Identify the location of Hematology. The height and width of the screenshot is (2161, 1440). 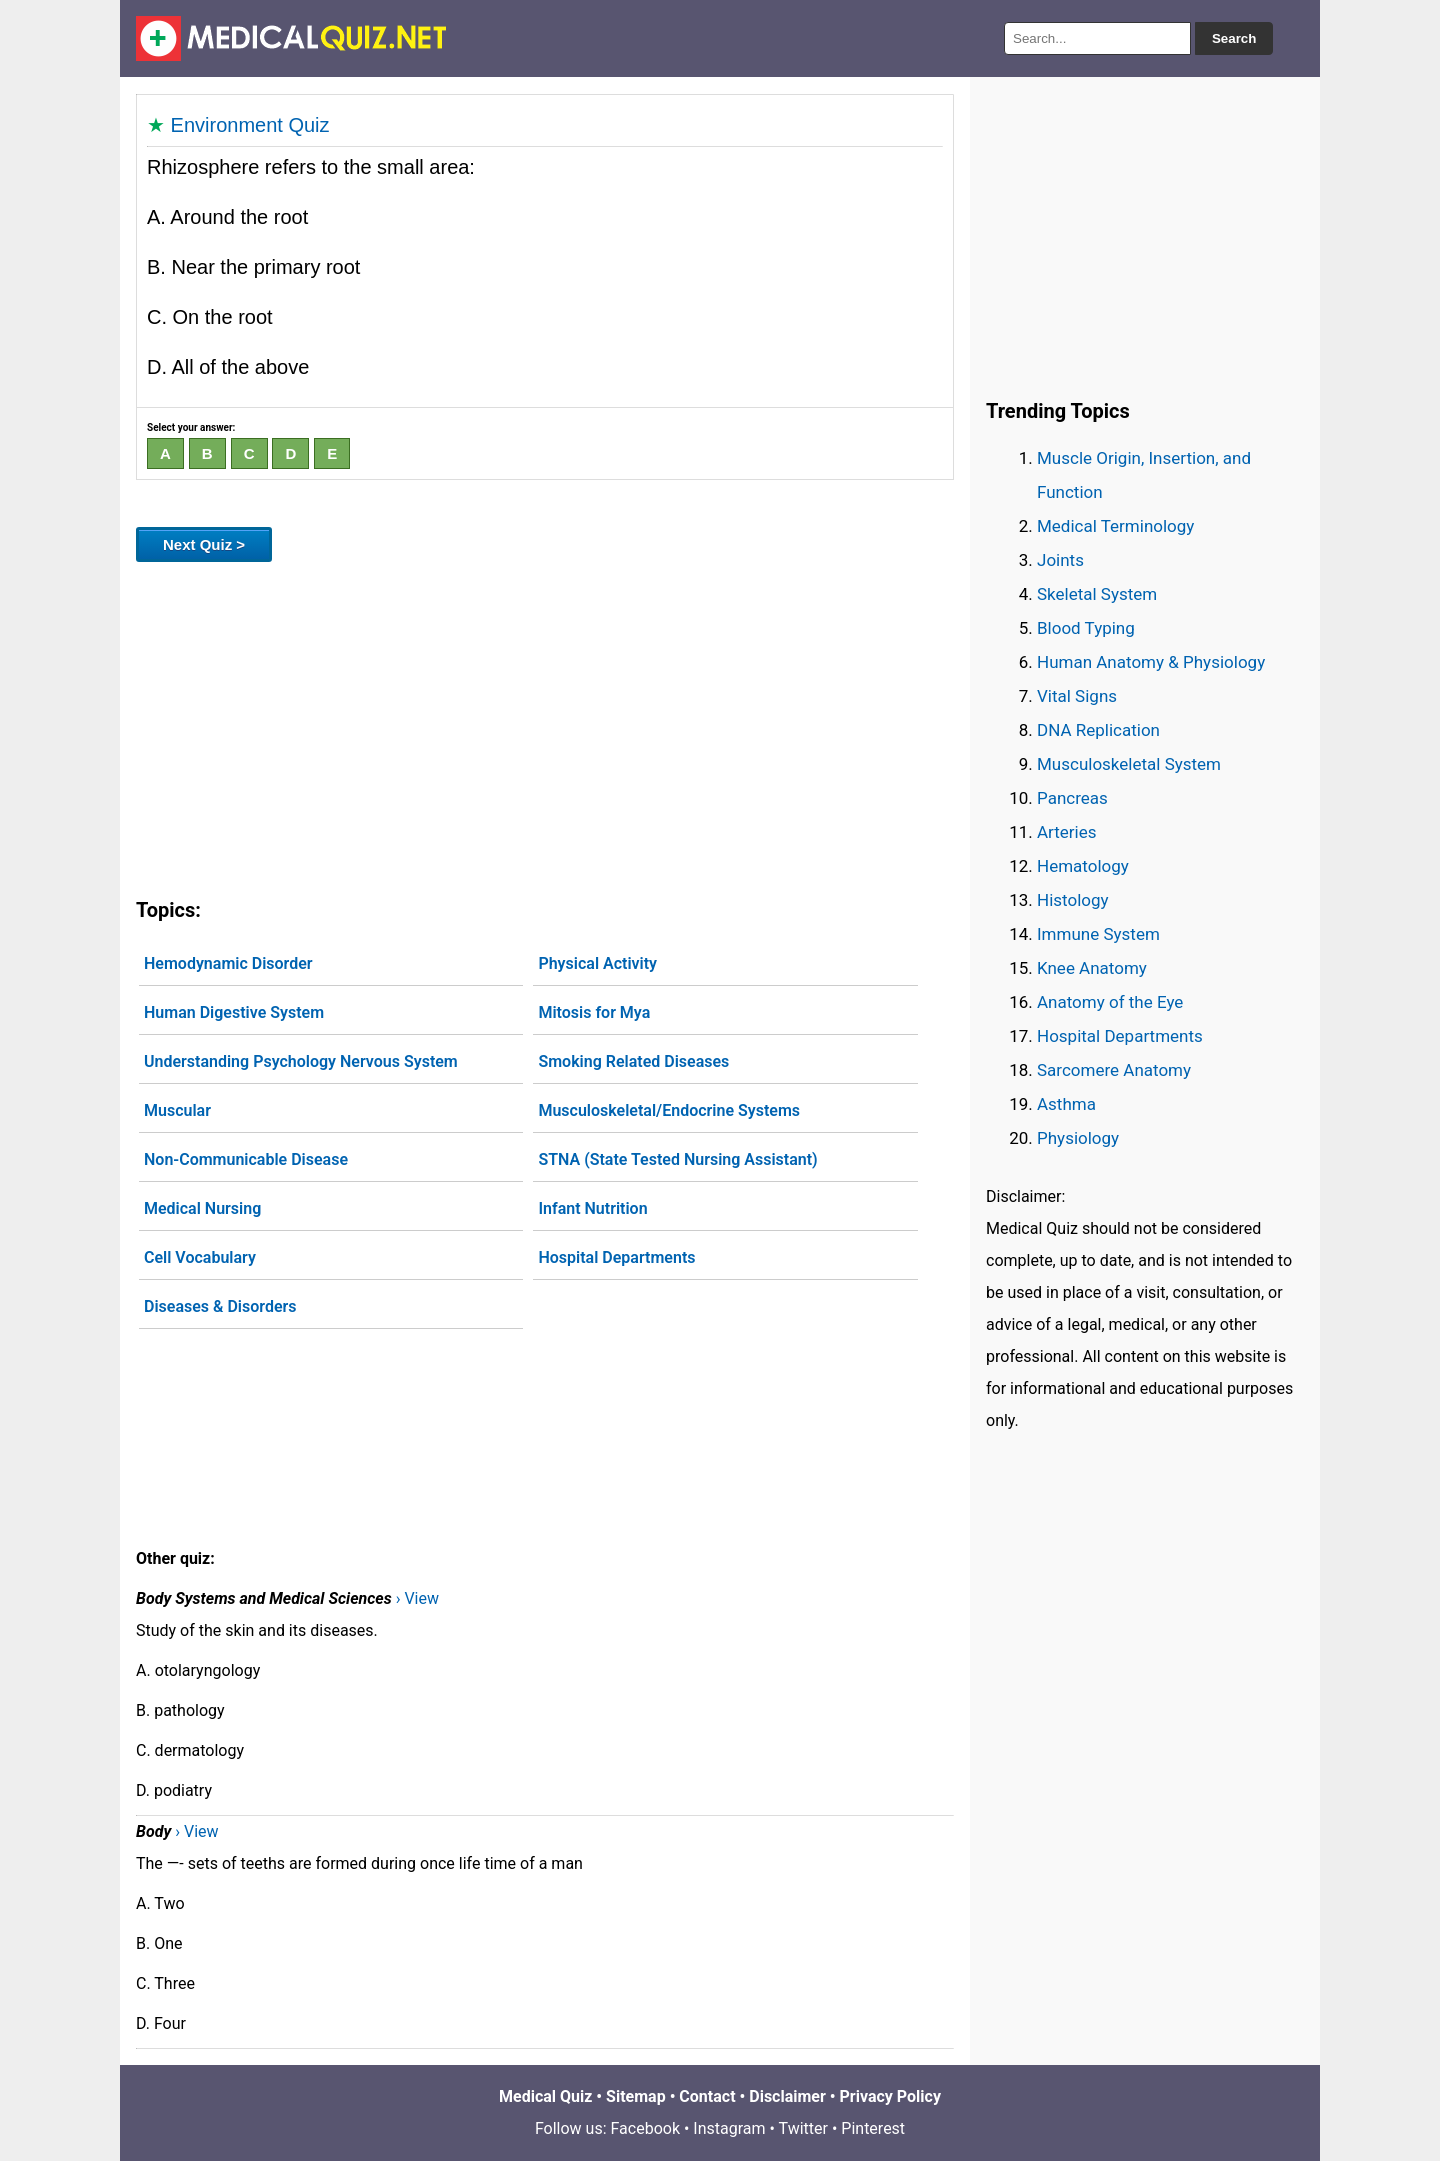
(1083, 866).